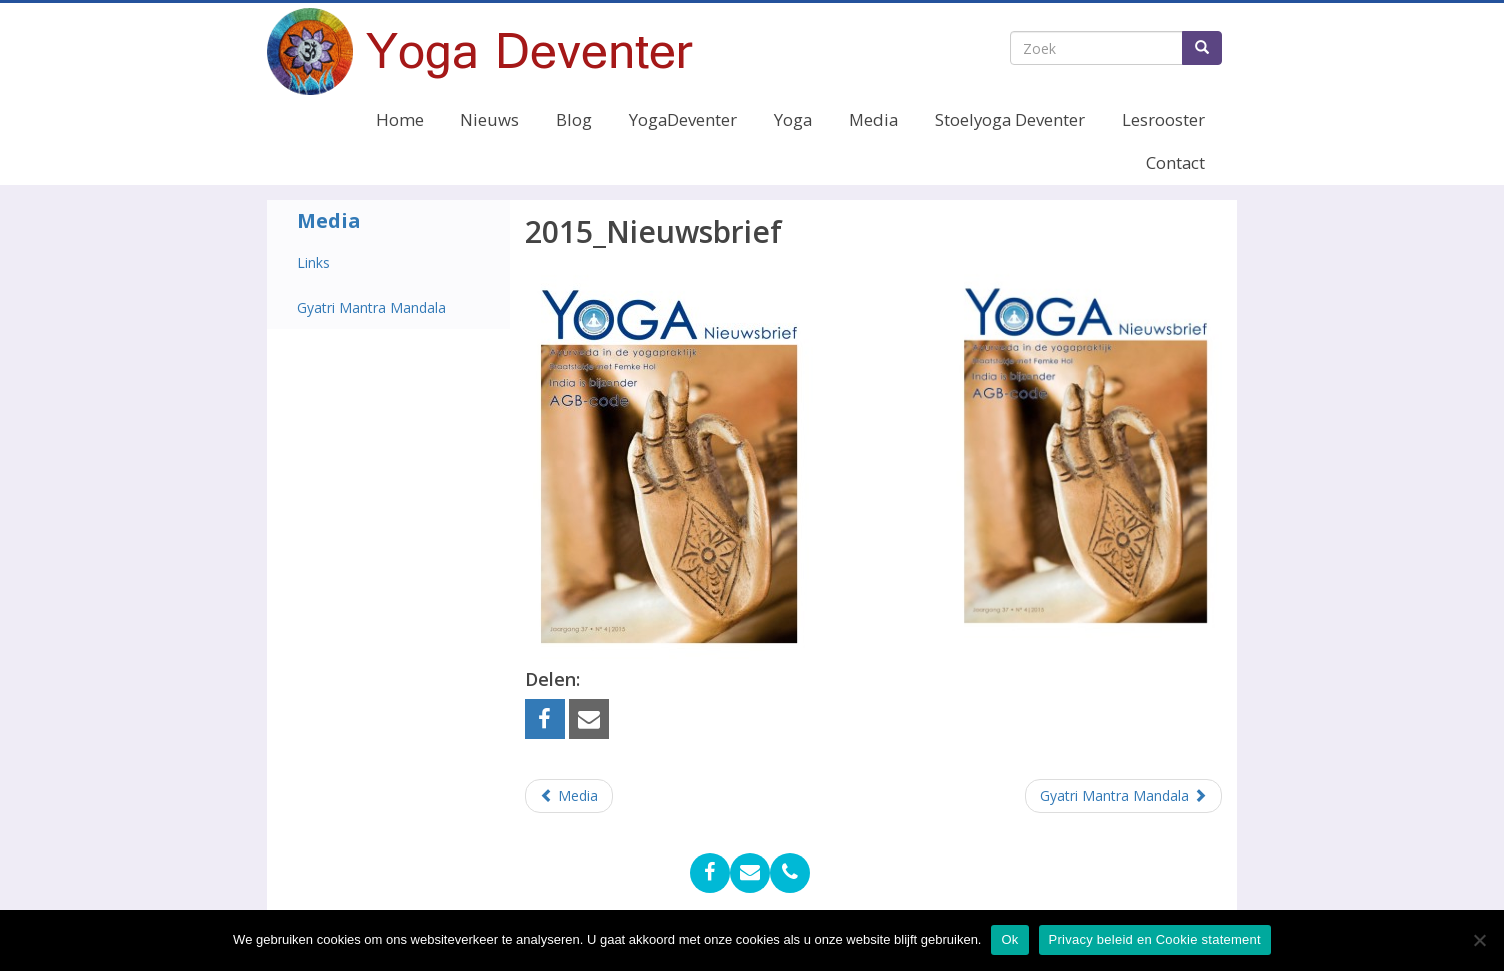 The height and width of the screenshot is (971, 1504). What do you see at coordinates (489, 119) in the screenshot?
I see `Nieuws` at bounding box center [489, 119].